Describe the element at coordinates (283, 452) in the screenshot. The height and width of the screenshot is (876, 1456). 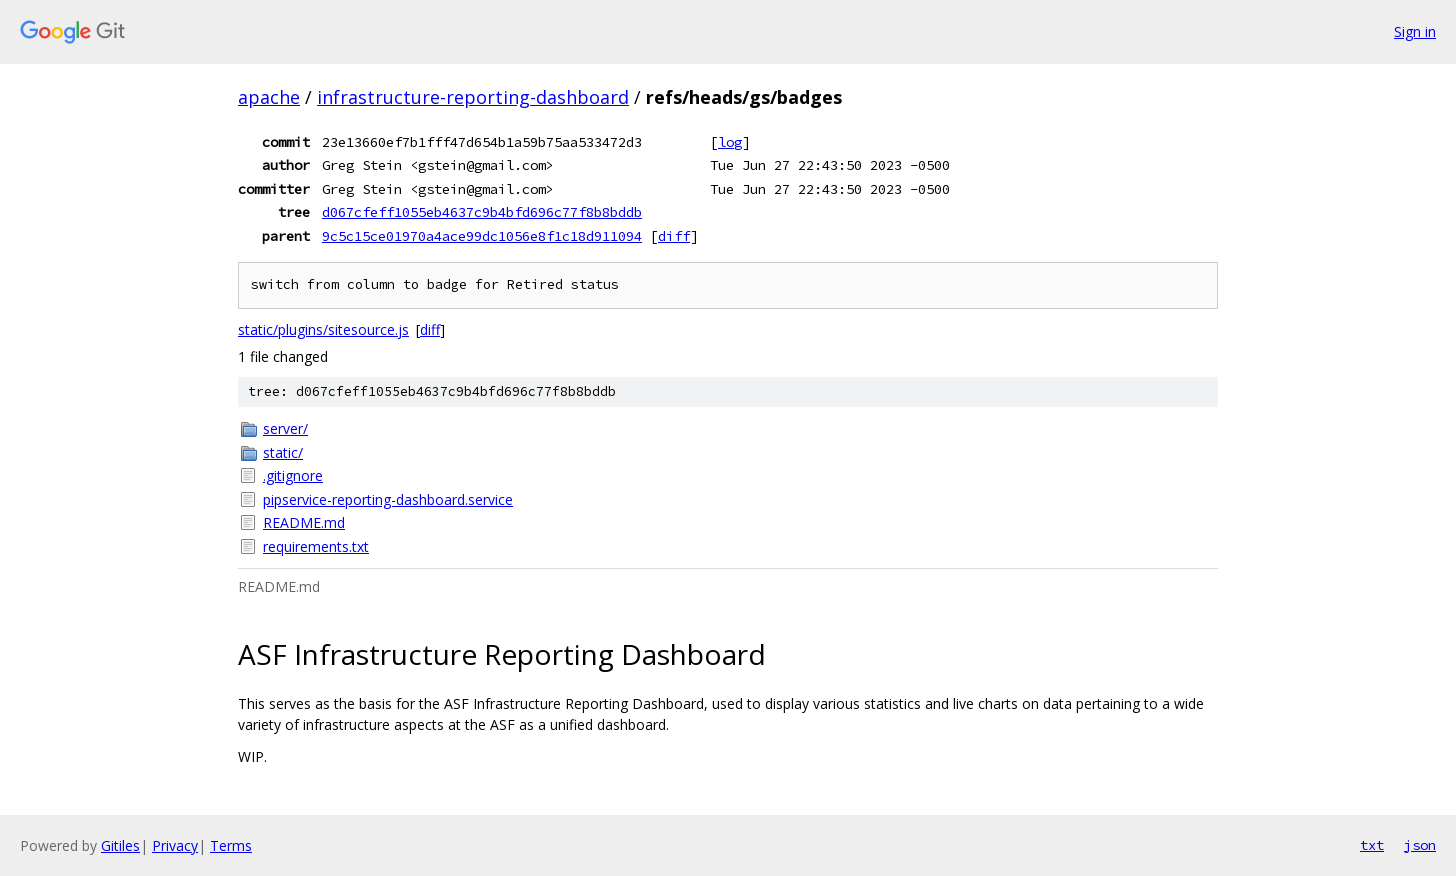
I see `static/` at that location.